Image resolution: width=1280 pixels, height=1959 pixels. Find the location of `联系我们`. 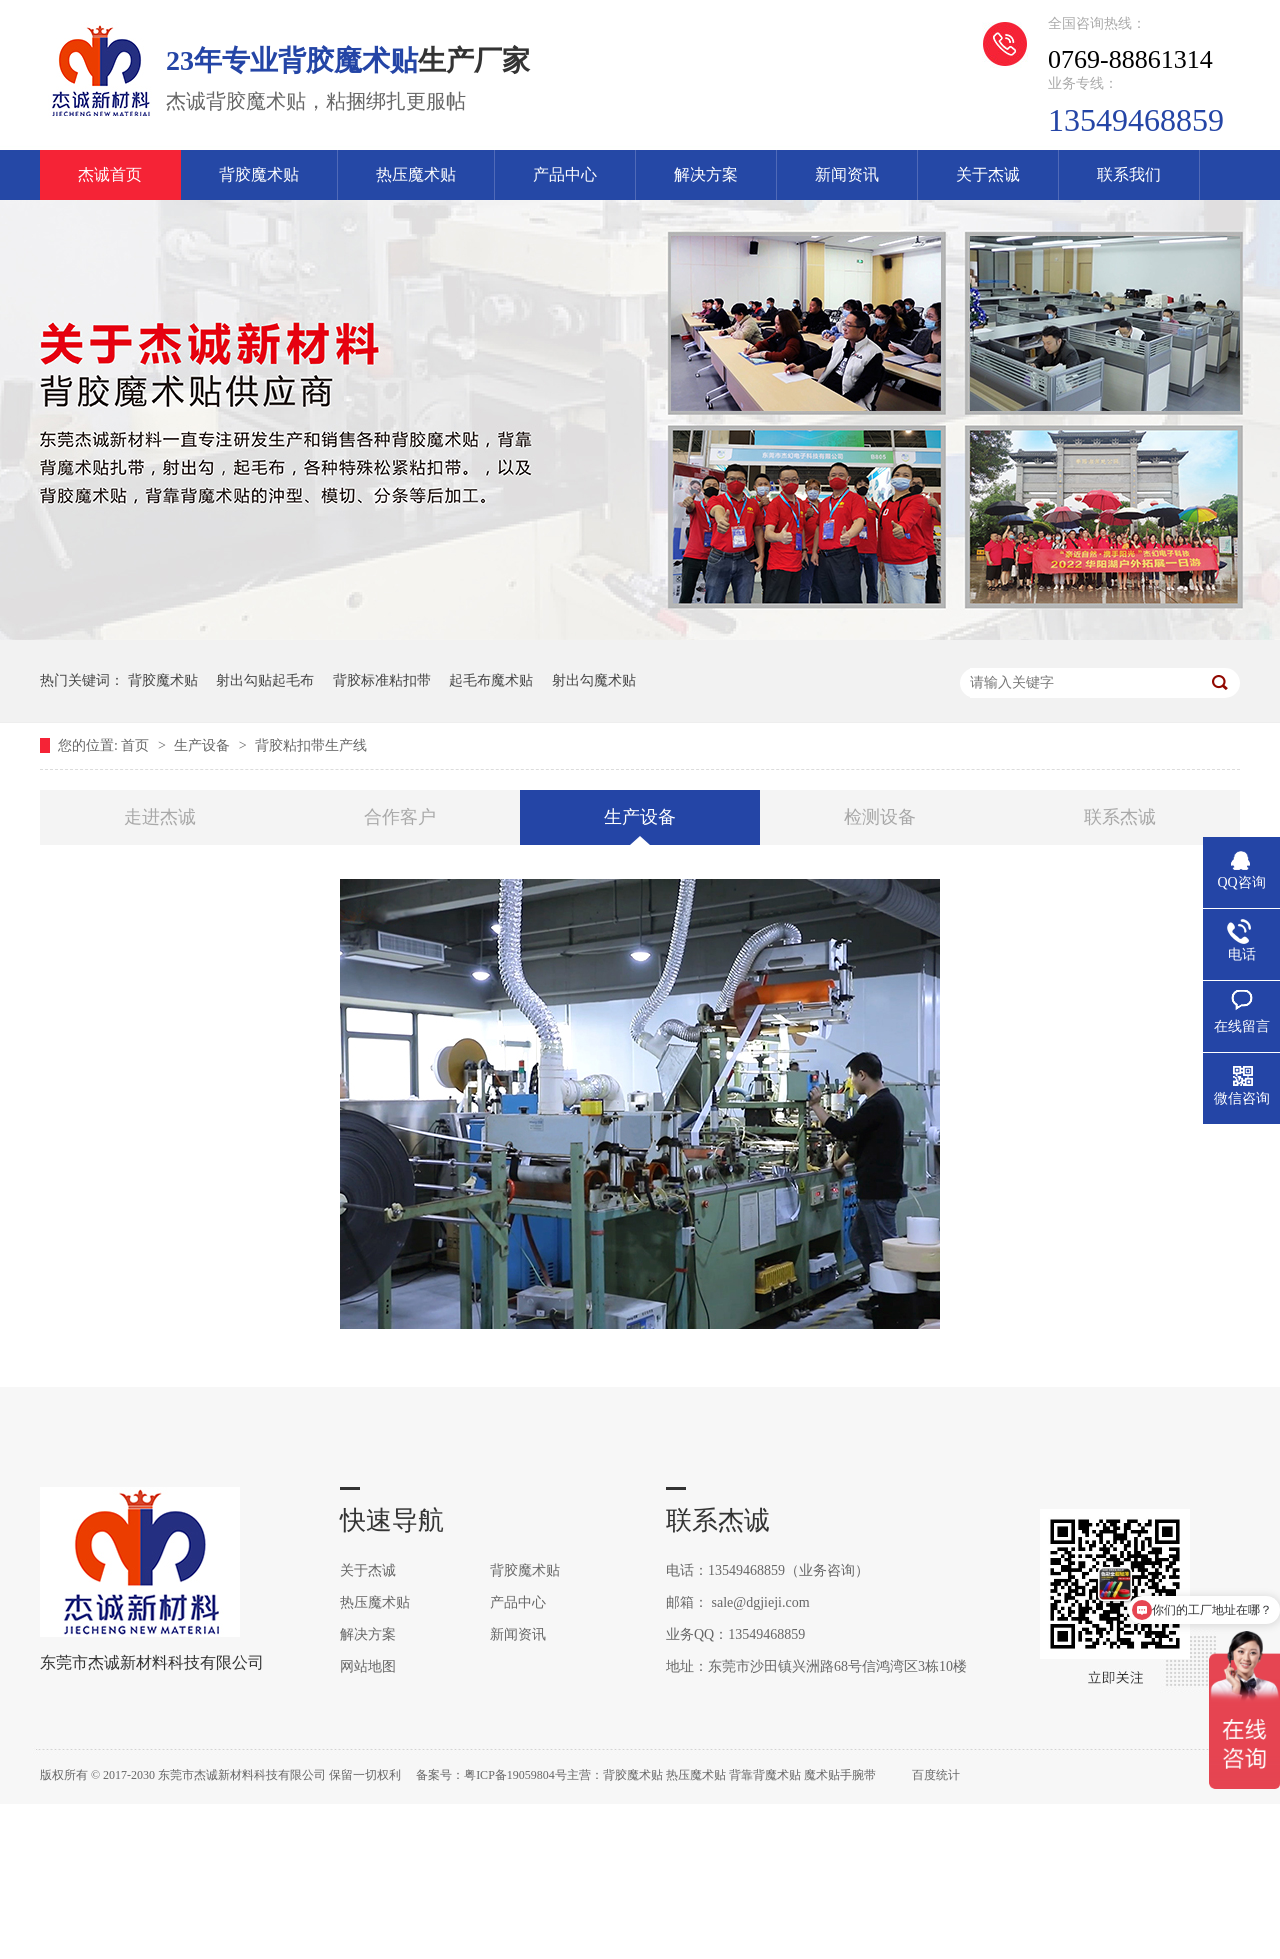

联系我们 is located at coordinates (1129, 174).